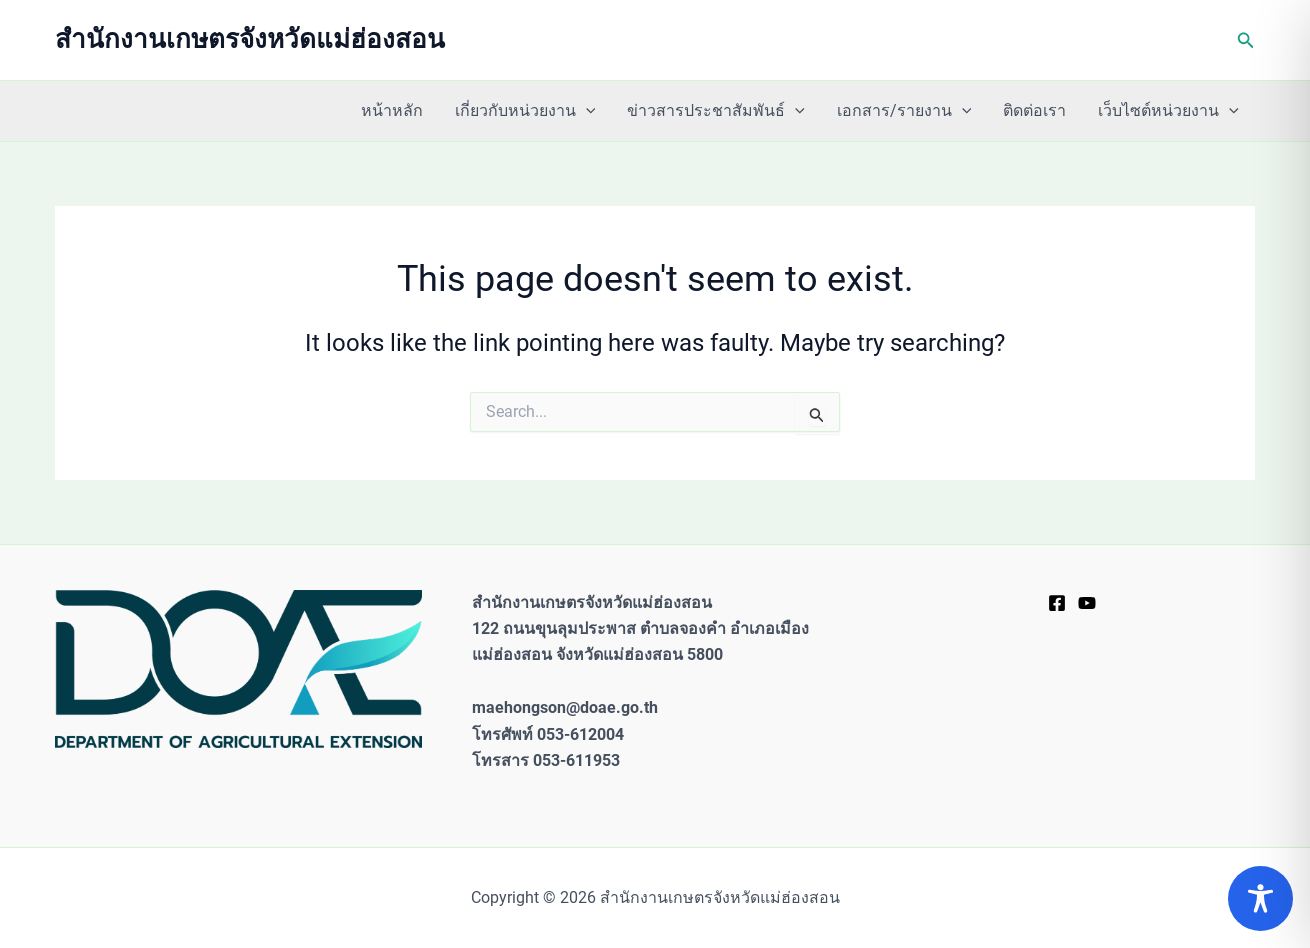  Describe the element at coordinates (1057, 603) in the screenshot. I see `[Facebook]` at that location.